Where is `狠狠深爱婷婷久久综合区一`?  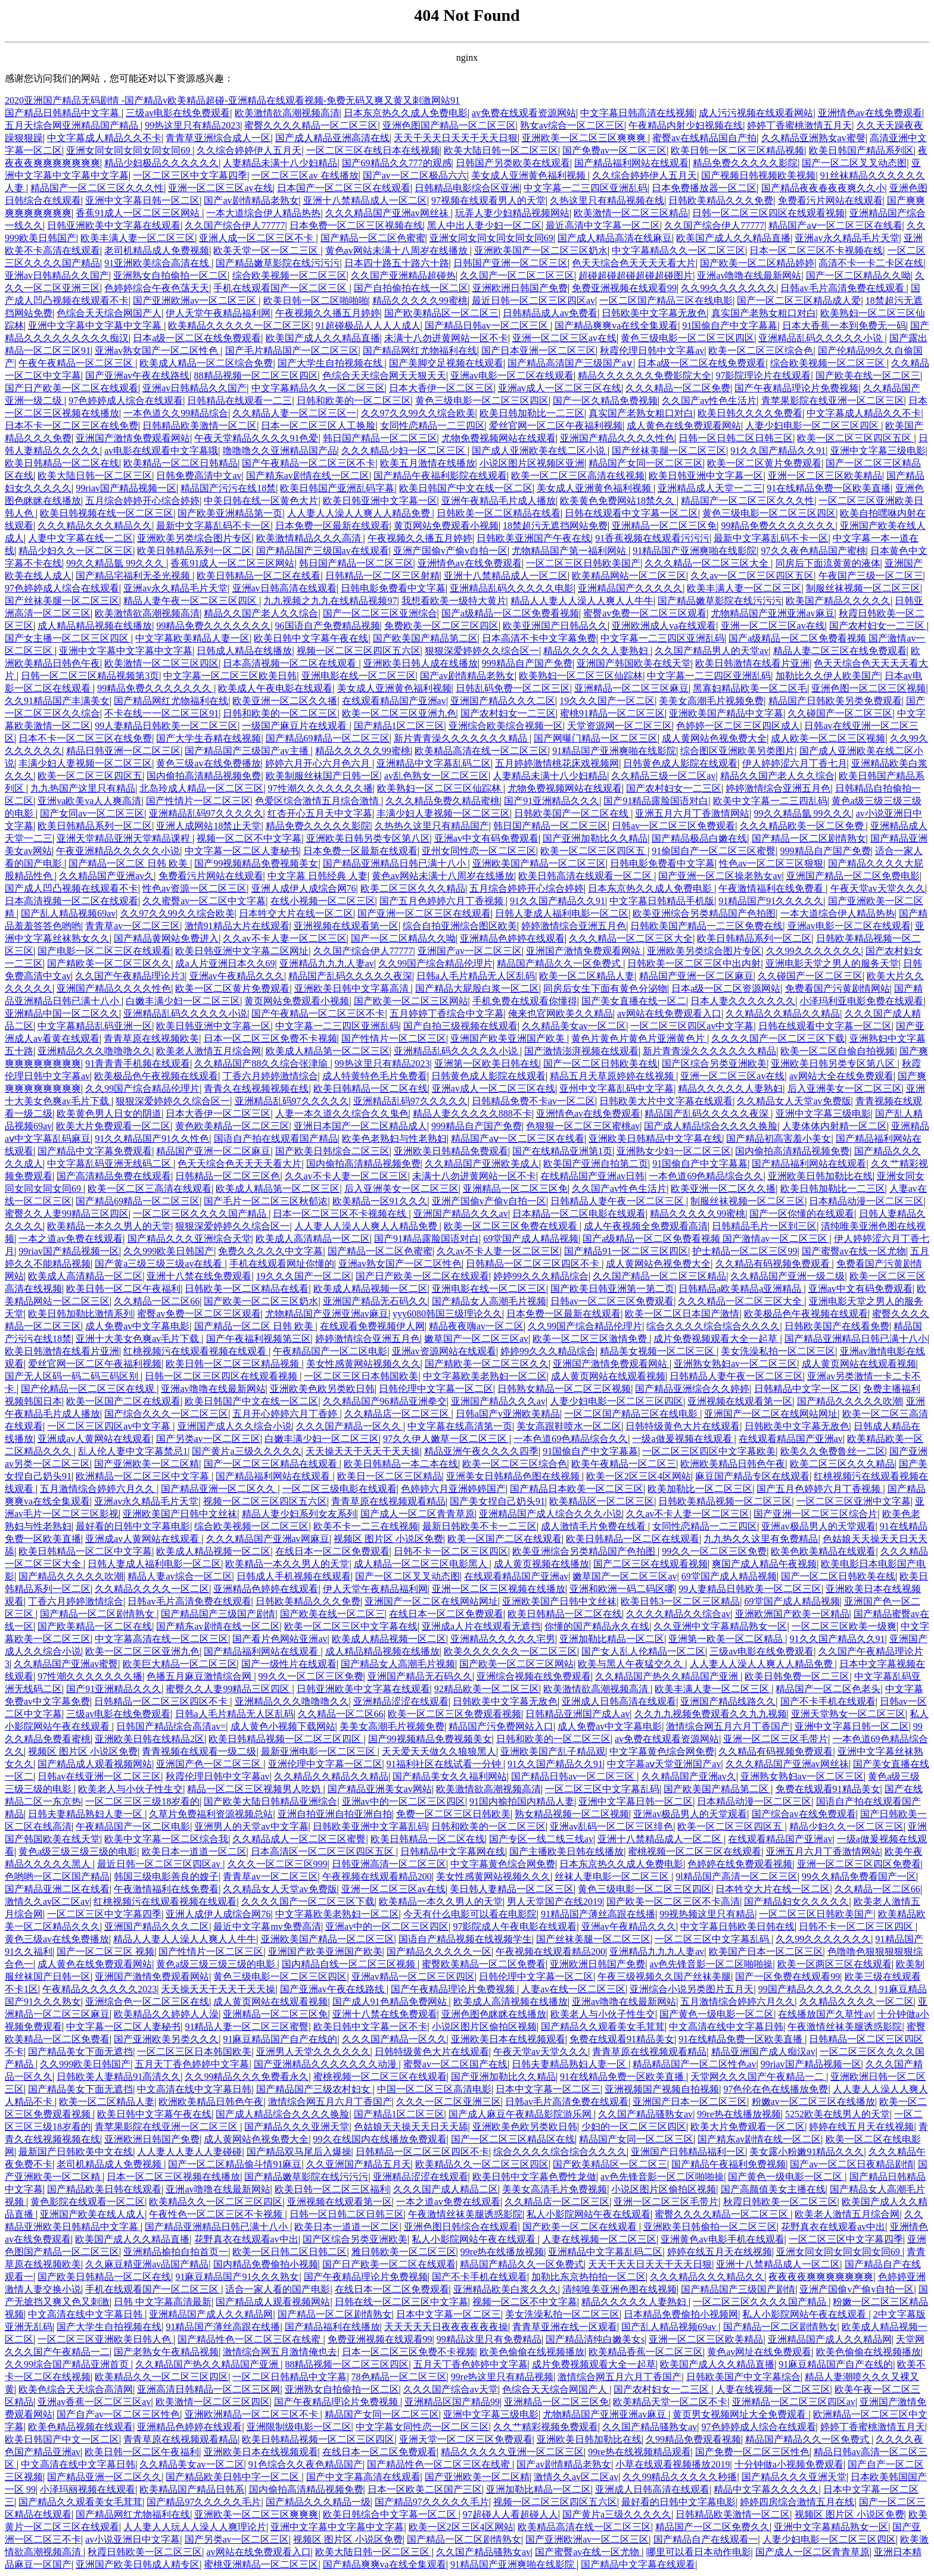 狠狠深爱婷婷久久综合区一 is located at coordinates (482, 651).